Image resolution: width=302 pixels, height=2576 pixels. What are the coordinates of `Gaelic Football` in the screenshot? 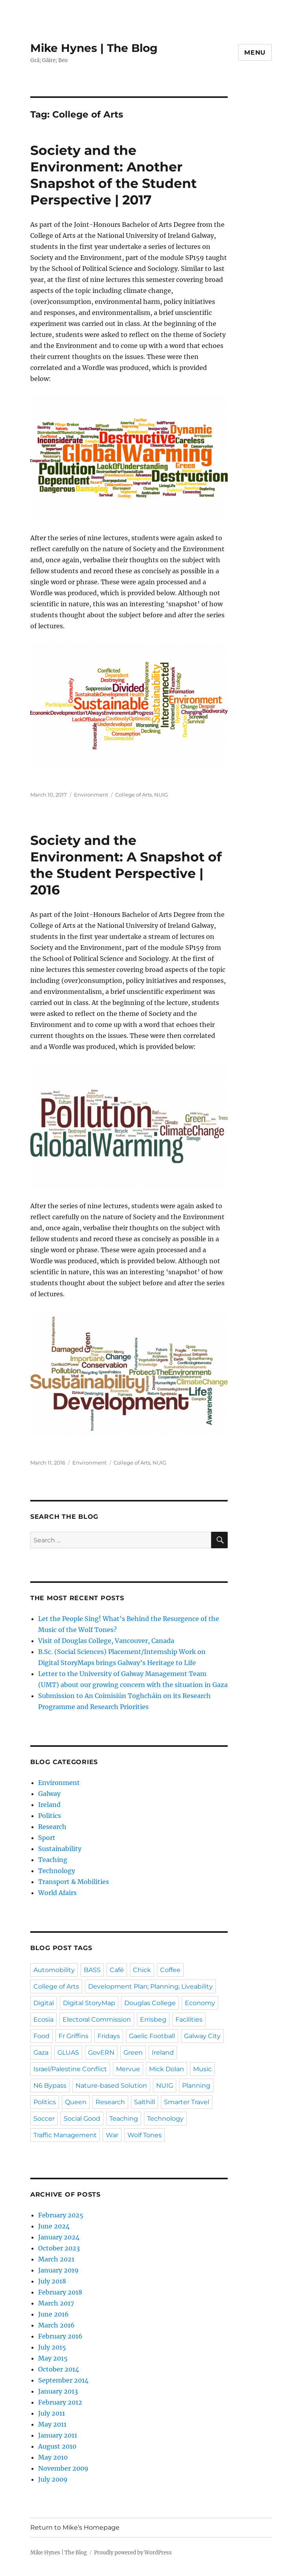 It's located at (152, 2036).